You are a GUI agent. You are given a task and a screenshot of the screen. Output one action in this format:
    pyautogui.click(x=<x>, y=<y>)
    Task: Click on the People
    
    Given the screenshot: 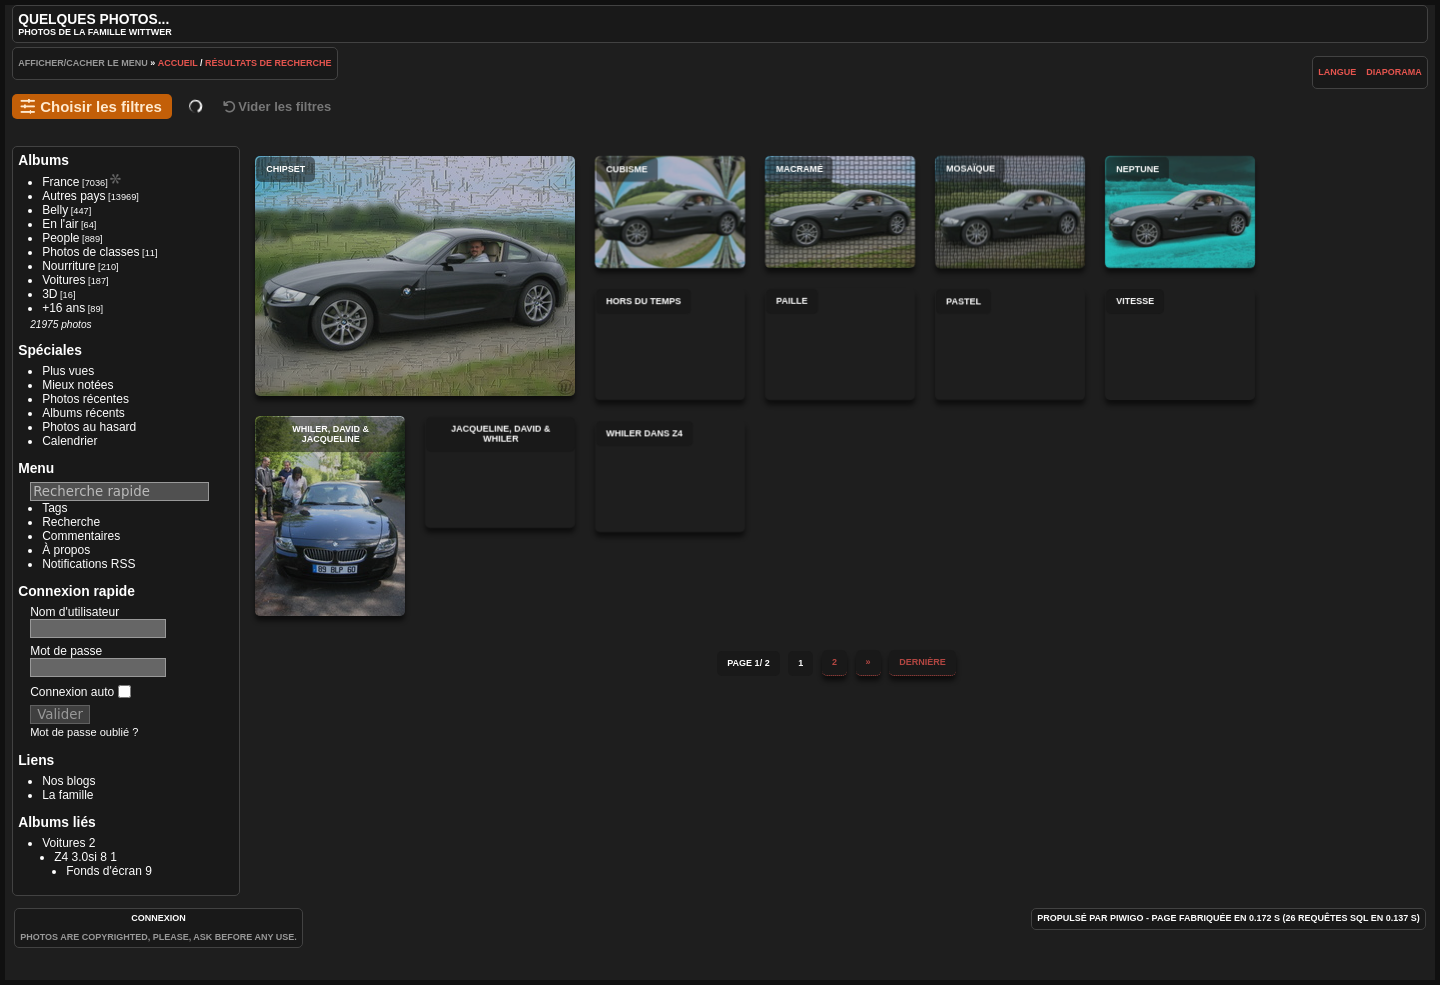 What is the action you would take?
    pyautogui.click(x=60, y=238)
    